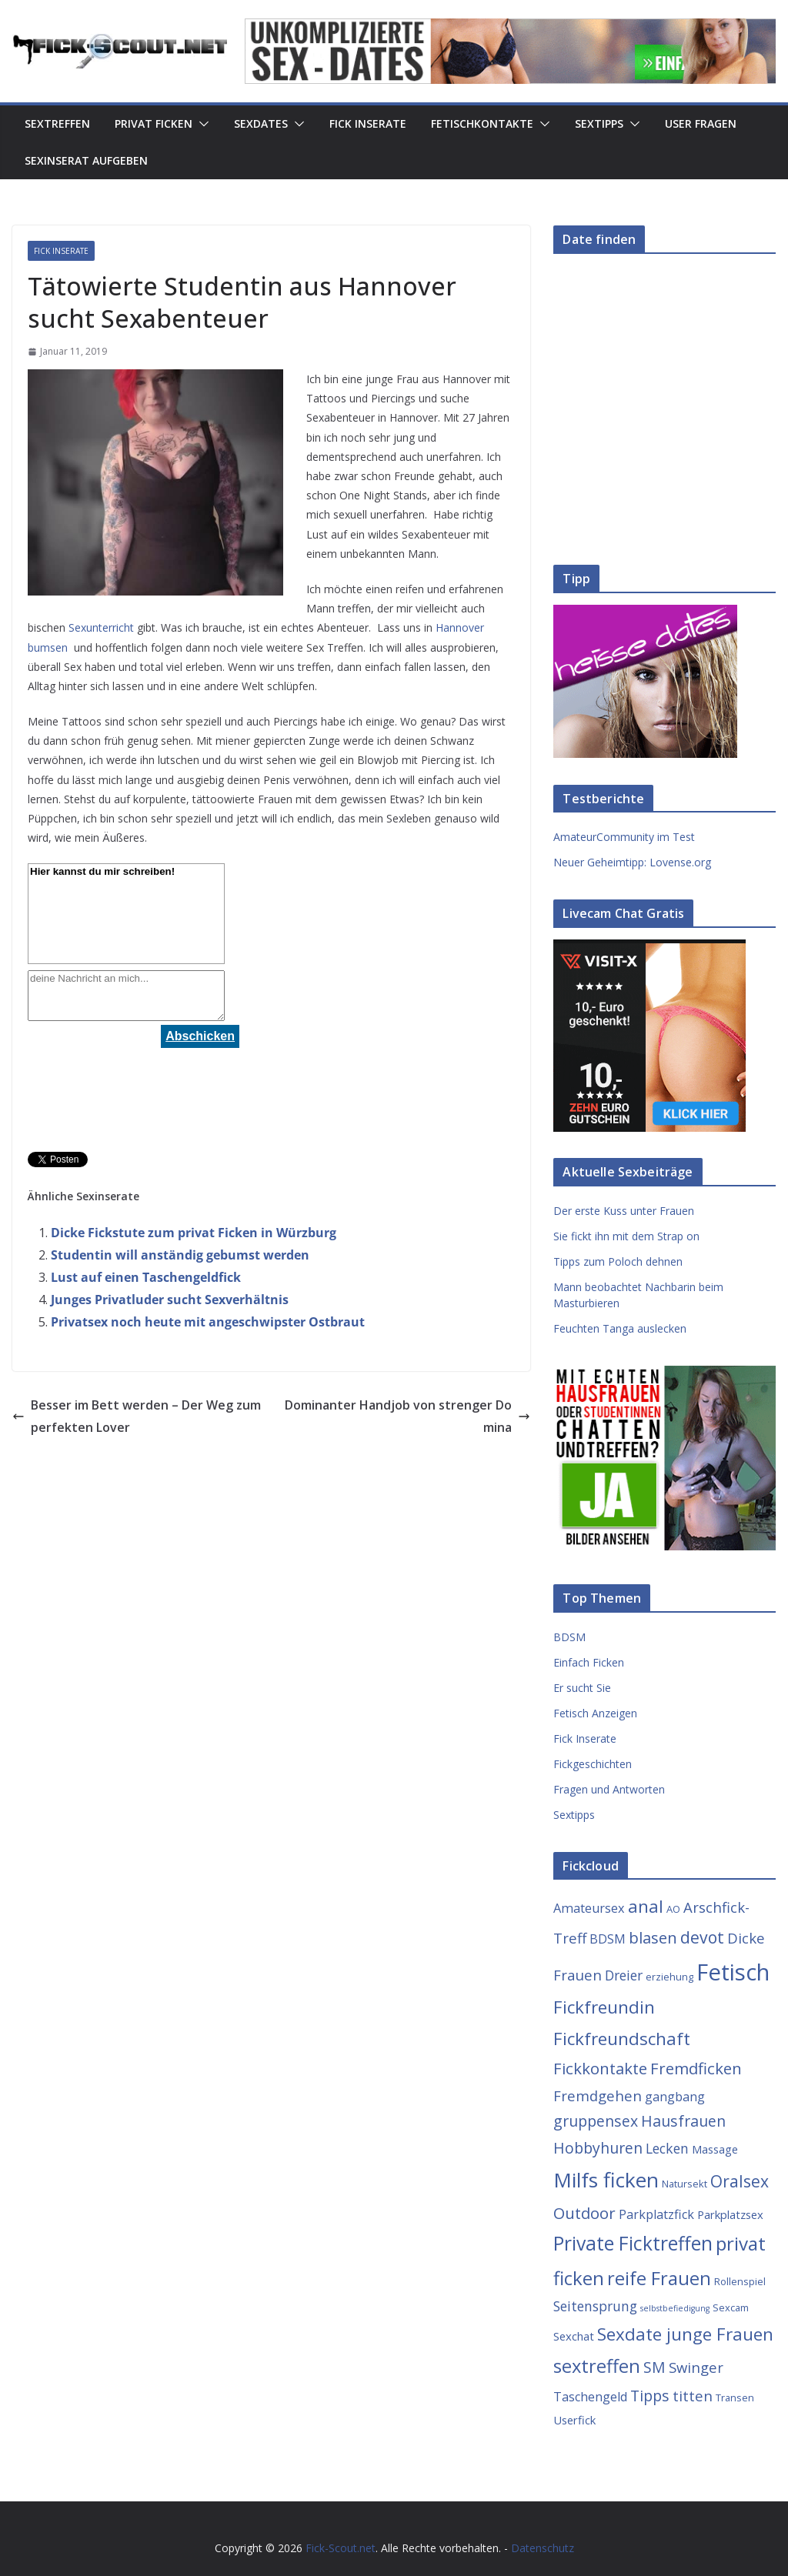 Image resolution: width=788 pixels, height=2576 pixels. Describe the element at coordinates (739, 2181) in the screenshot. I see `Oralsex [Oralsex (10 Einträge)]` at that location.